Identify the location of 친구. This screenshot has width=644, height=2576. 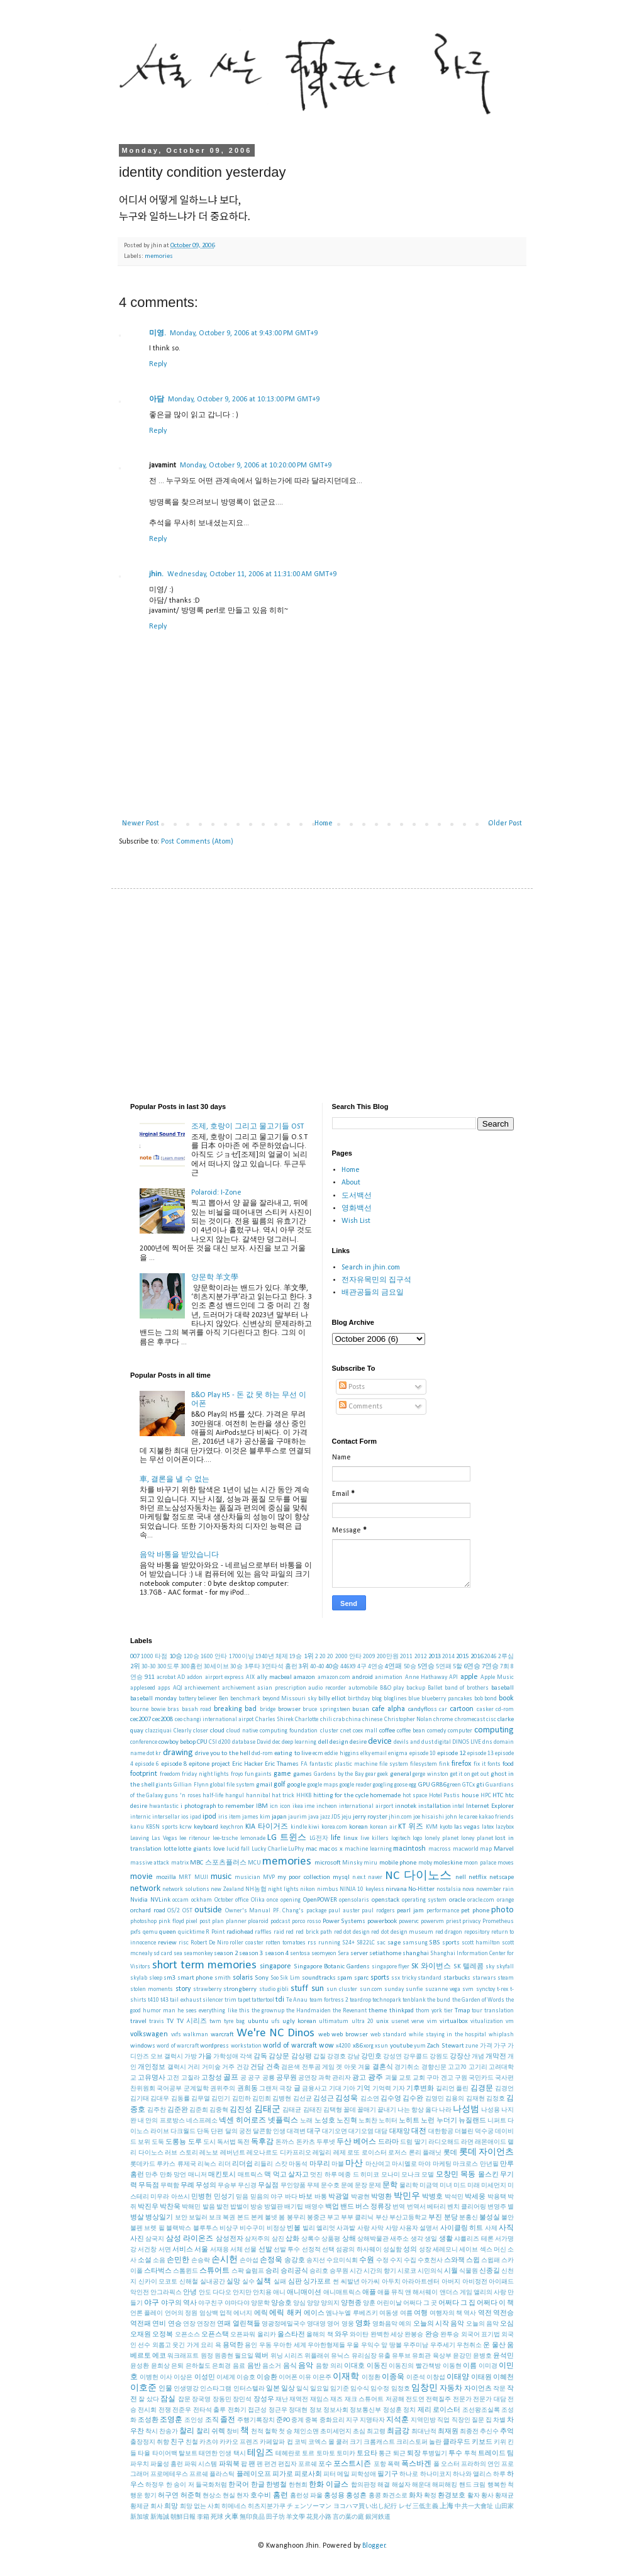
(177, 2442).